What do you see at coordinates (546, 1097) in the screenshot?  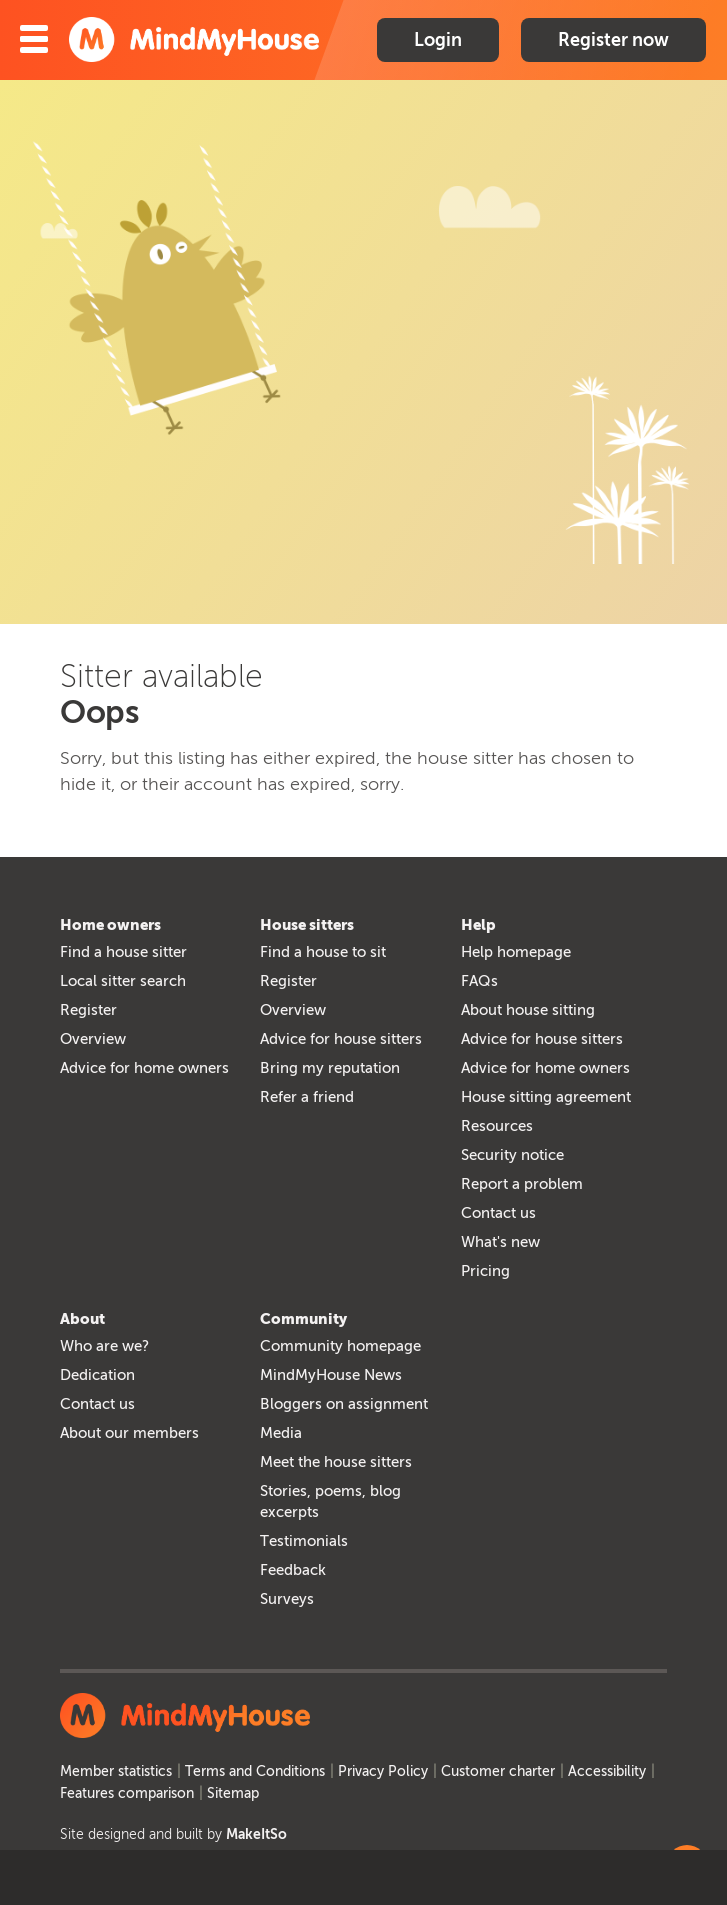 I see `House sitting agreement` at bounding box center [546, 1097].